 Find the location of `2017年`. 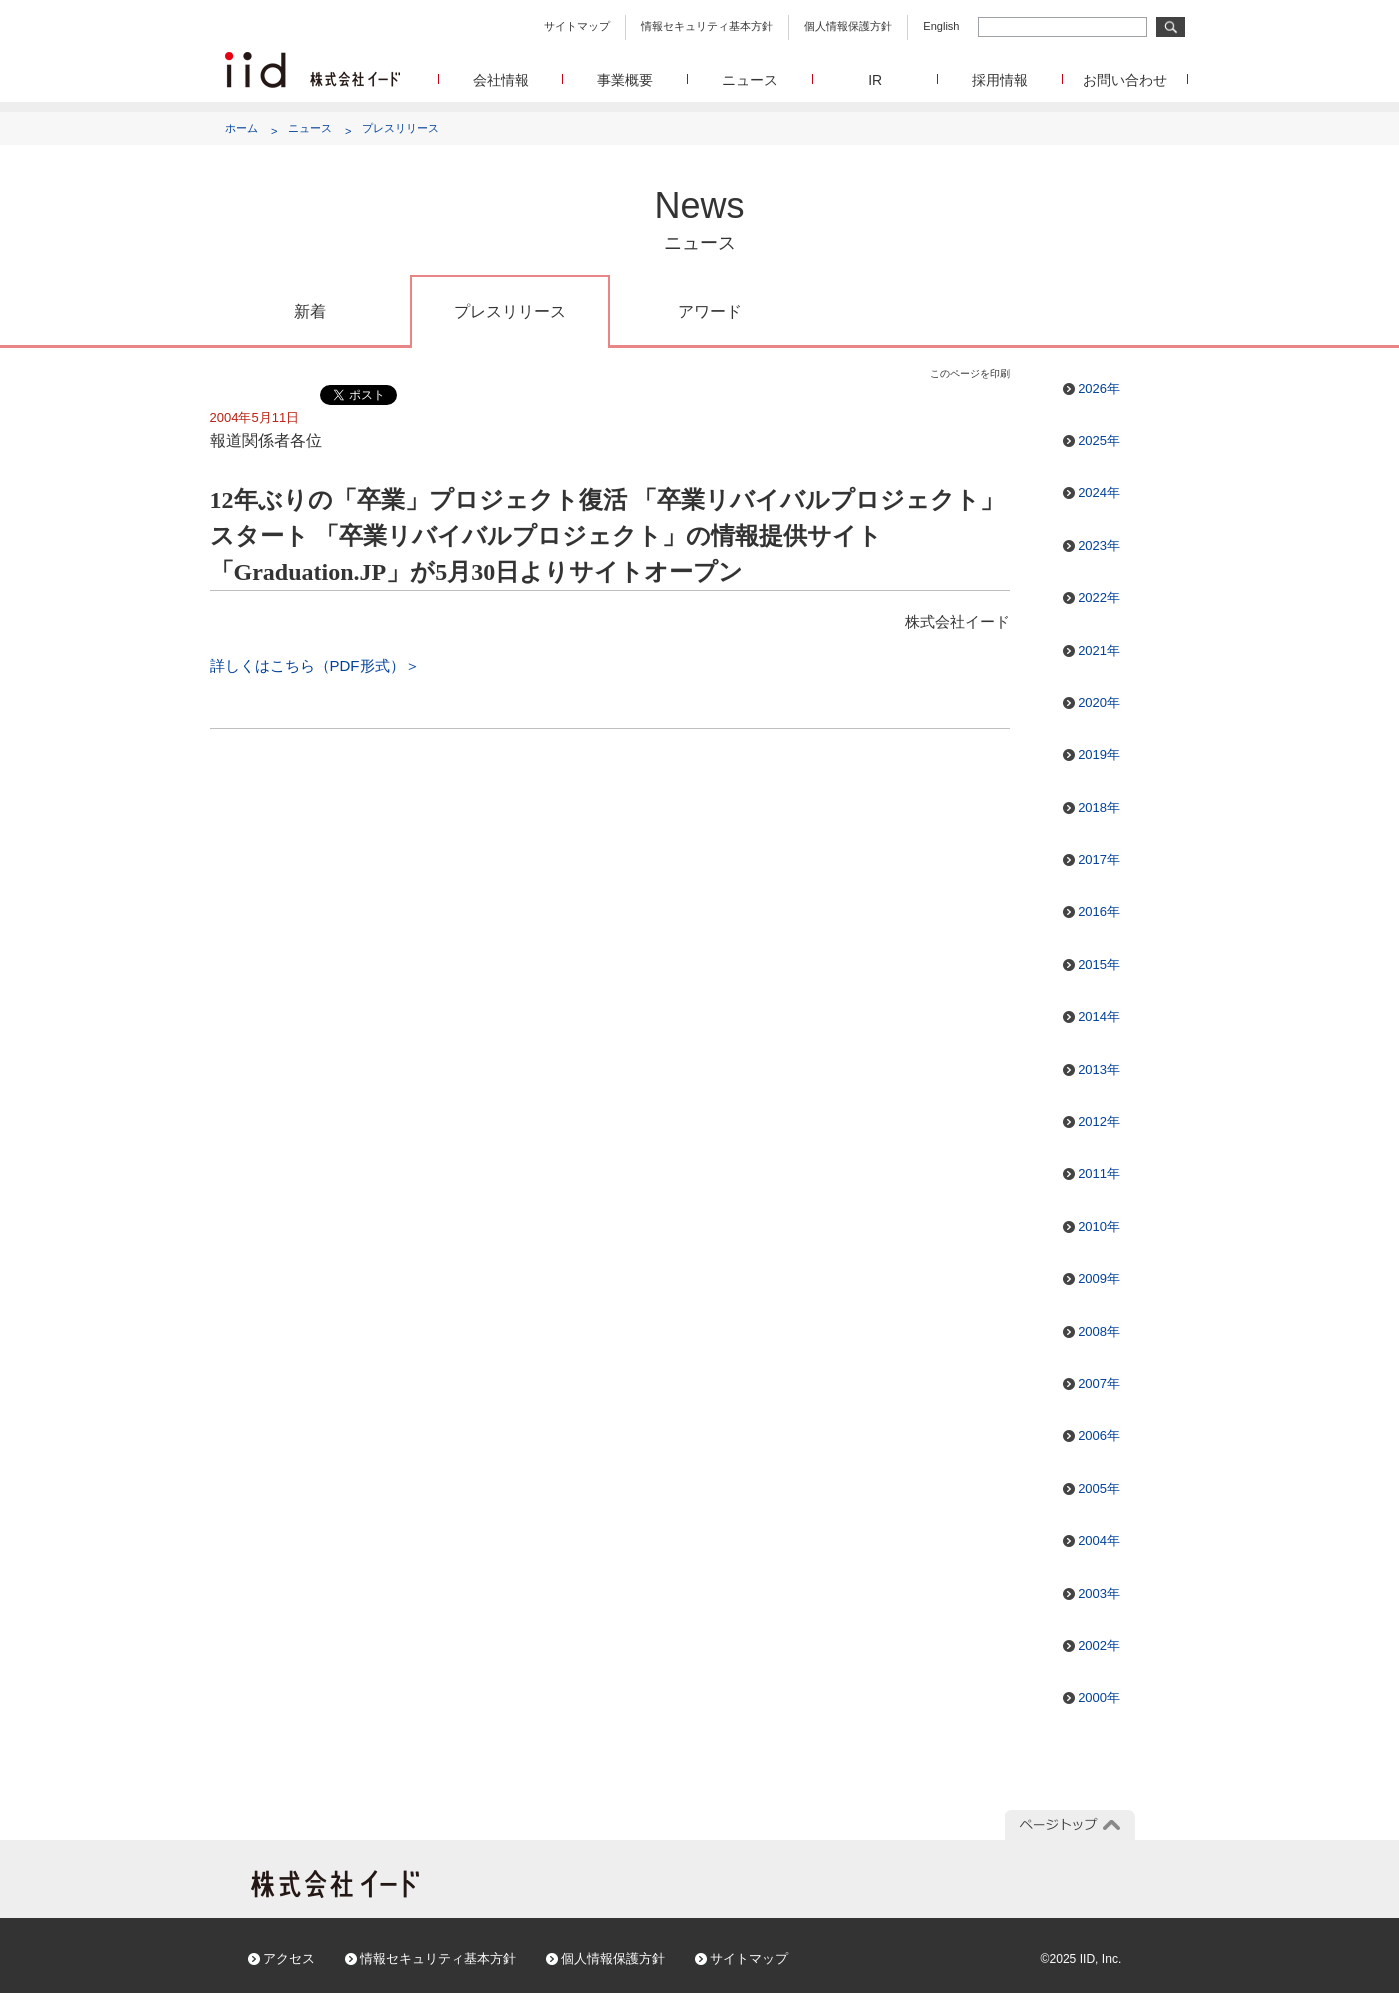

2017年 is located at coordinates (1099, 859).